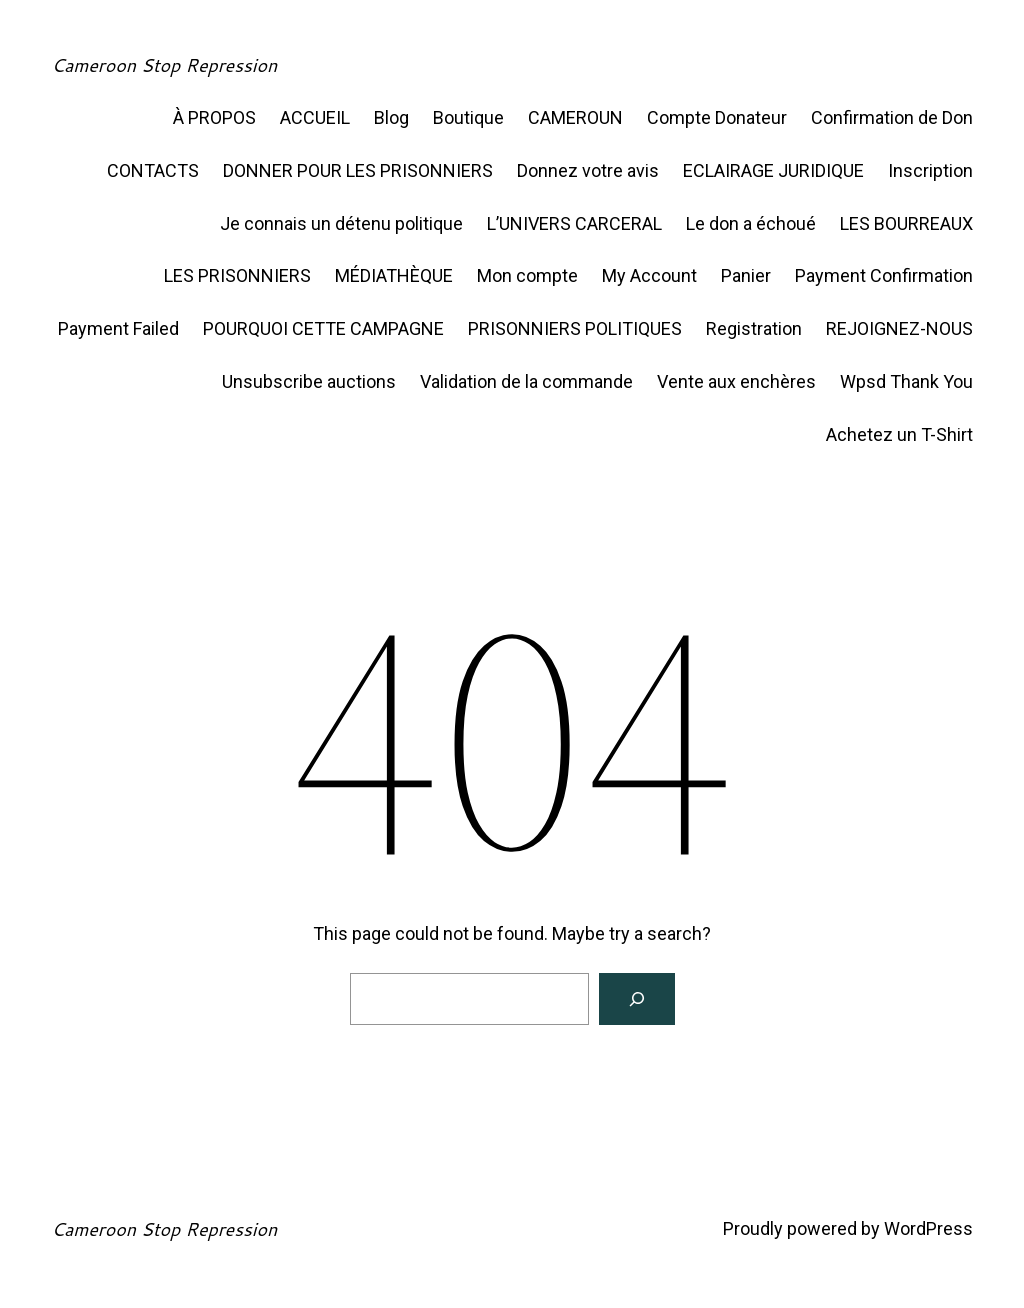 The image size is (1024, 1308). Describe the element at coordinates (118, 328) in the screenshot. I see `Payment Failed` at that location.